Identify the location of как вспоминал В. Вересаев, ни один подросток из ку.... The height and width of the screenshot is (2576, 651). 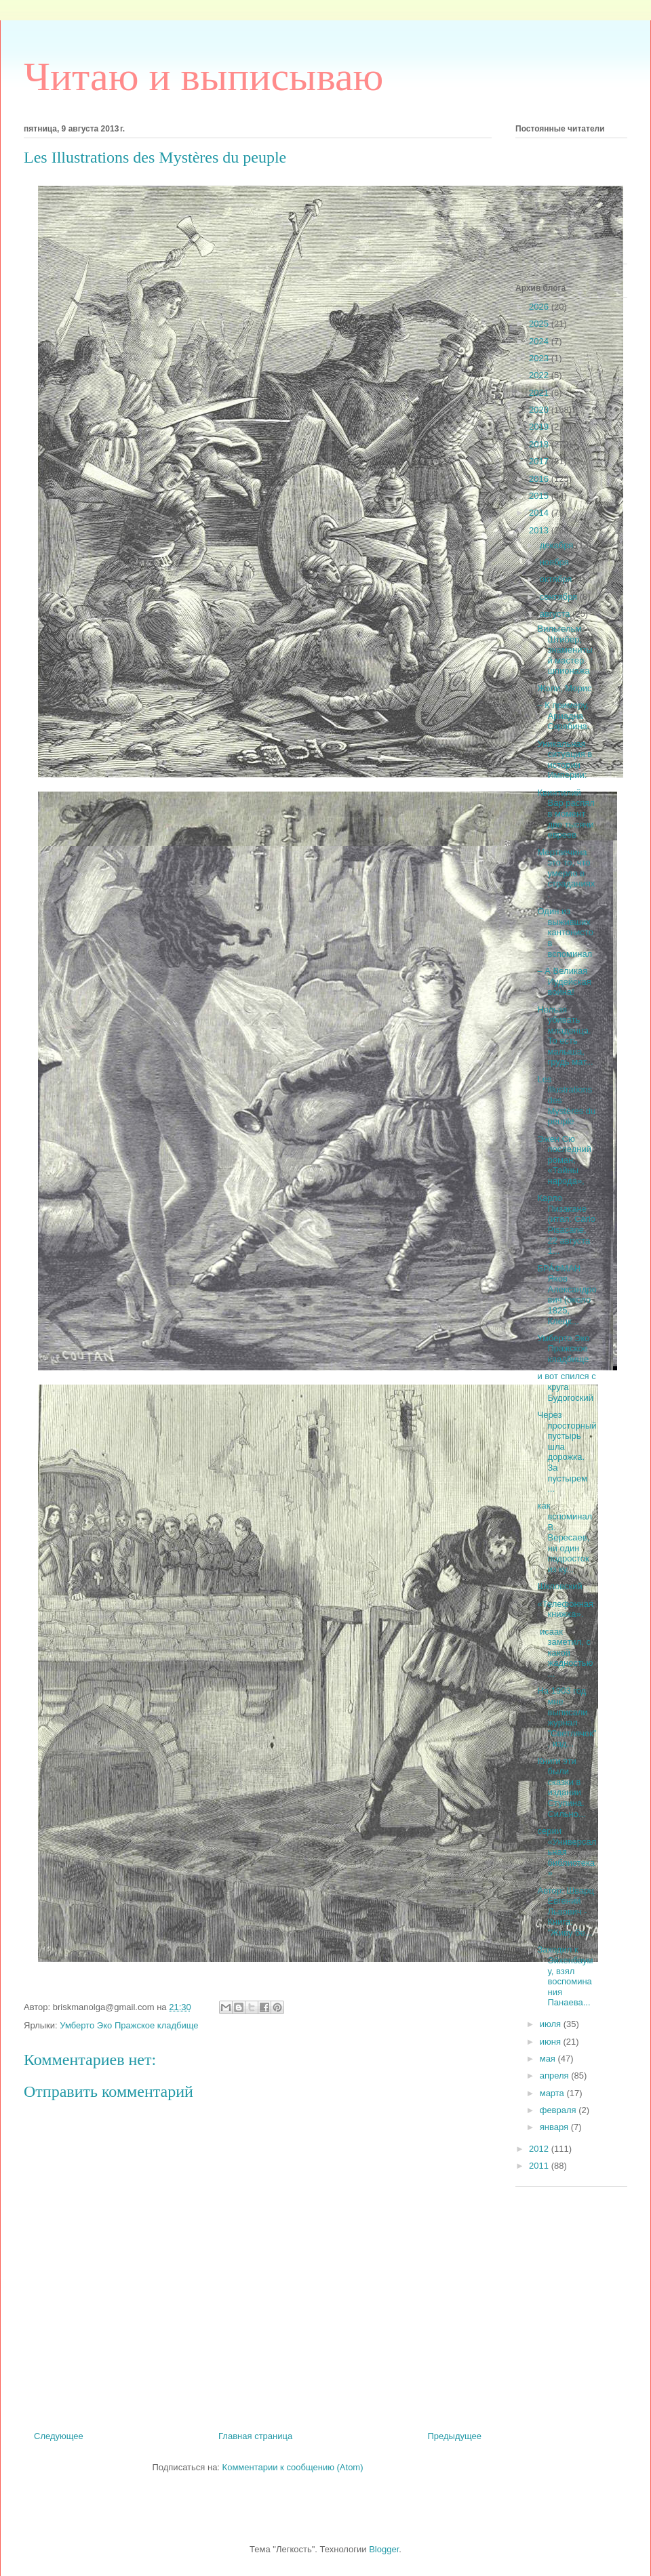
(564, 1537).